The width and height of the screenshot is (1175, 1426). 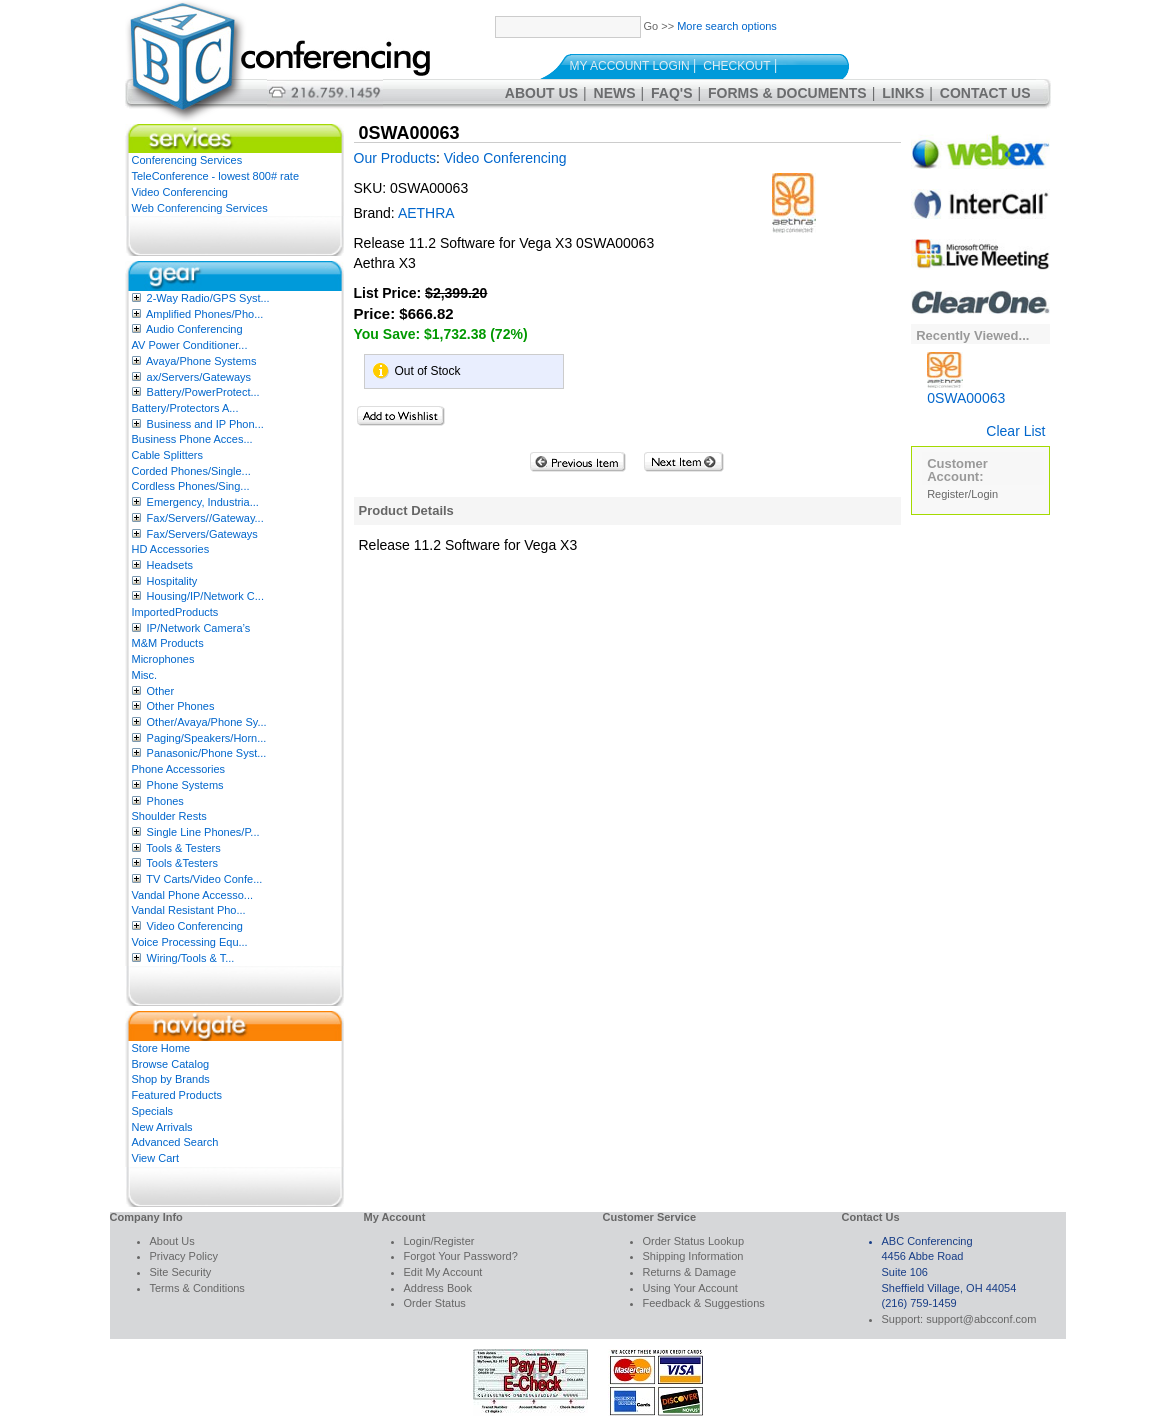 What do you see at coordinates (204, 314) in the screenshot?
I see `Amplified Phones/Pho...` at bounding box center [204, 314].